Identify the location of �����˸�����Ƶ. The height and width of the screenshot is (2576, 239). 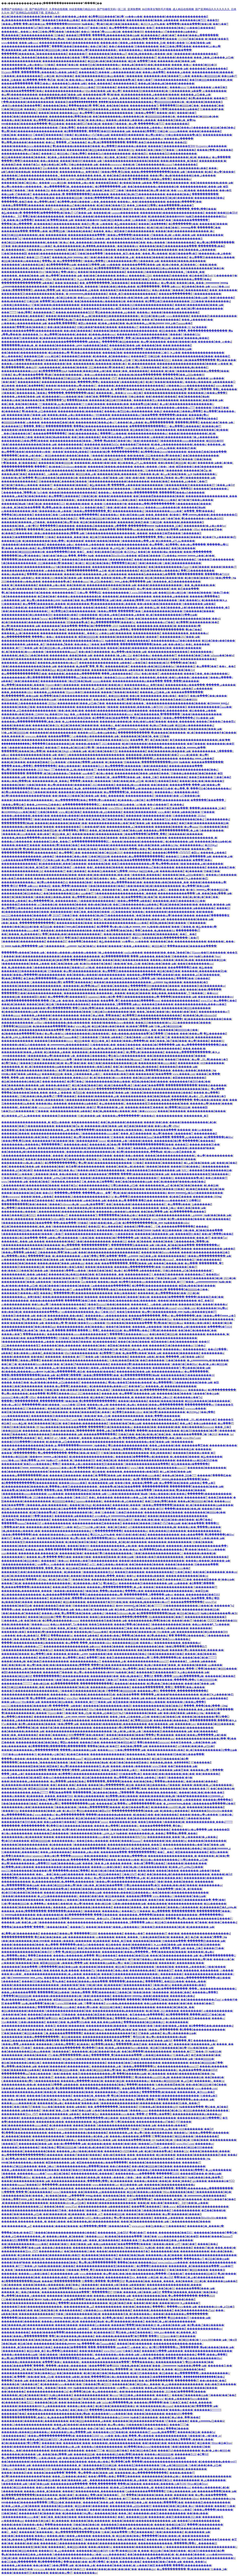
(15, 2332).